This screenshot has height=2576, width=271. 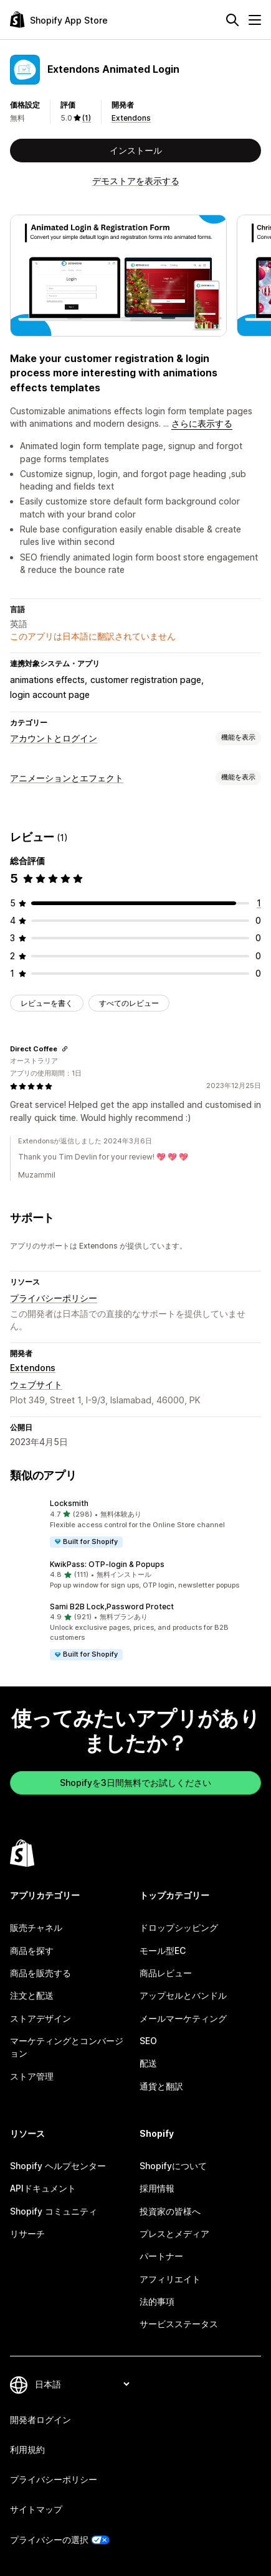 I want to click on 法的事項, so click(x=157, y=2301).